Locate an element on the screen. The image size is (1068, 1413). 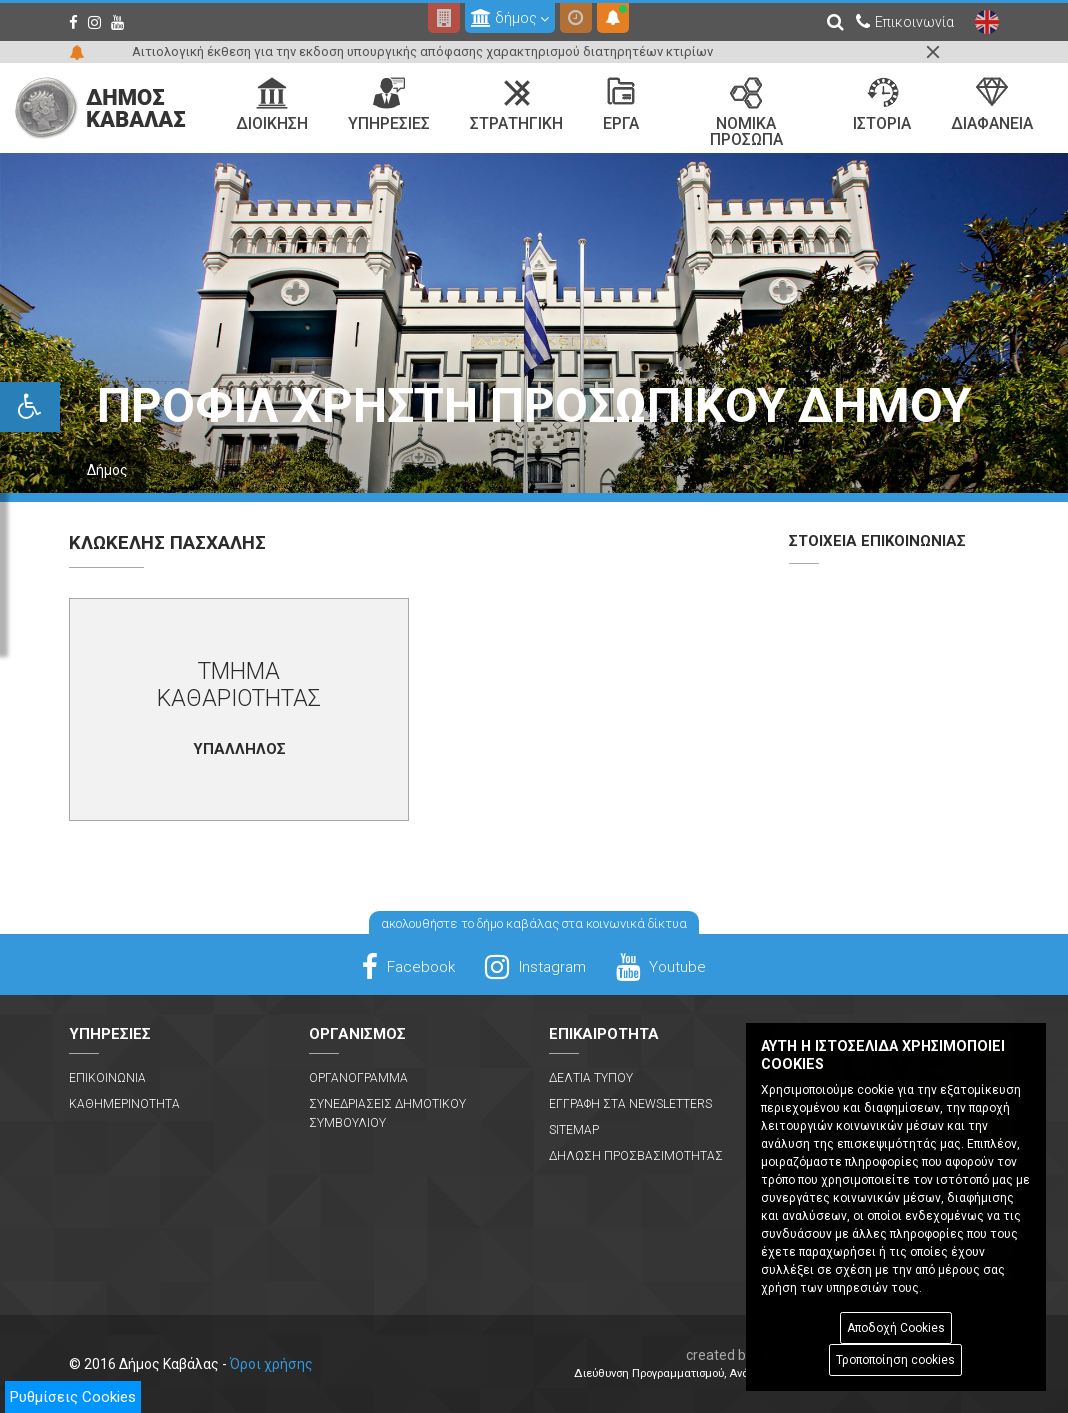
Διοικηση is located at coordinates (272, 105).